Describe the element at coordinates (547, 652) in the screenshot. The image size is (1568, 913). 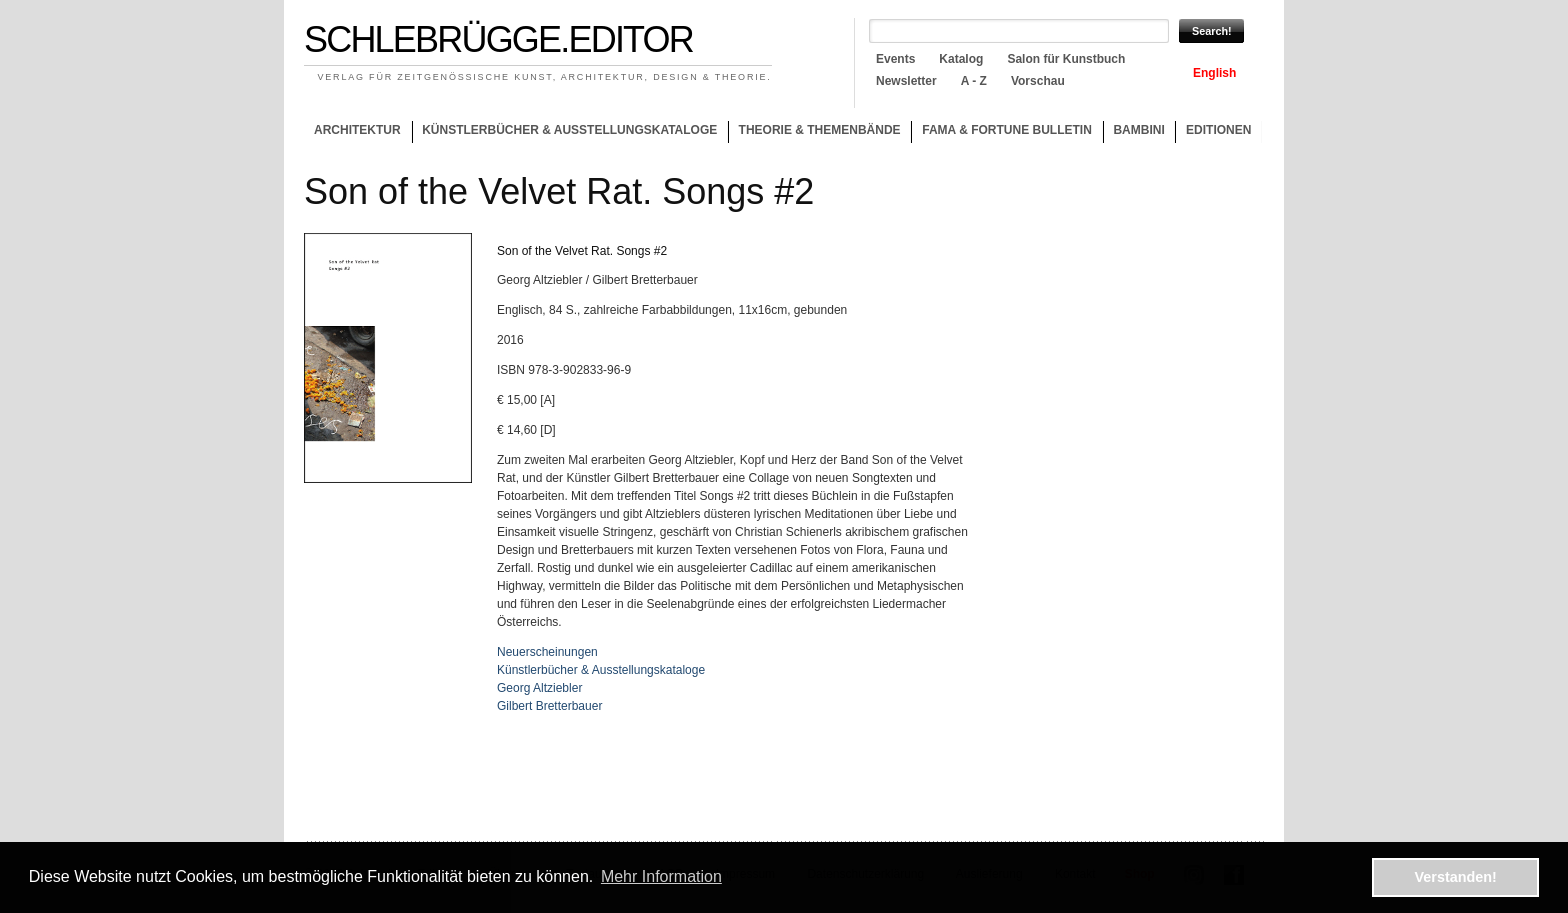
I see `Neuerscheinungen` at that location.